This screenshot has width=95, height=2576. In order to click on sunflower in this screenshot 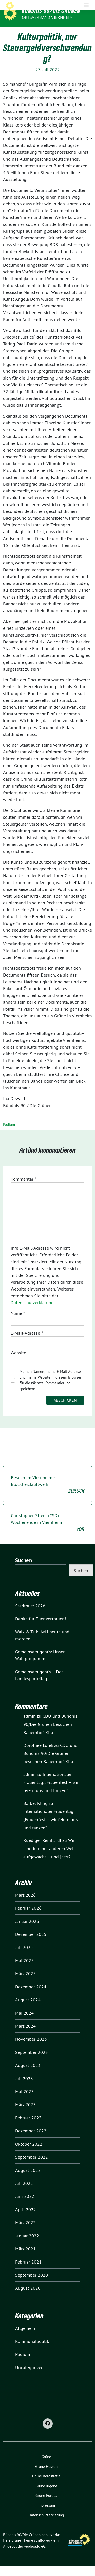, I will do `click(42, 2550)`.